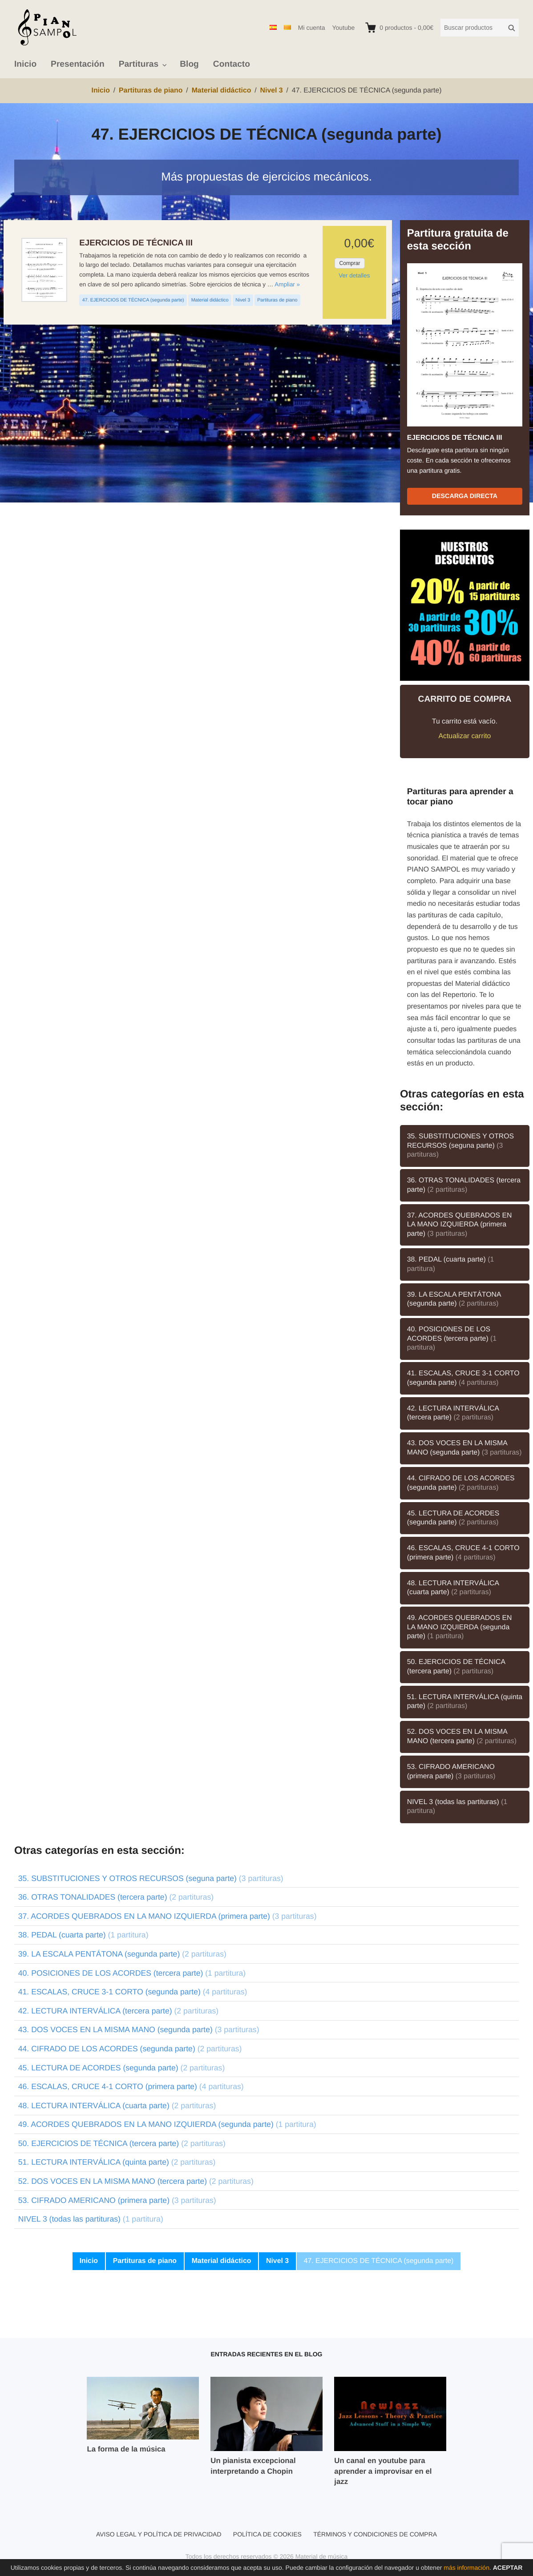 This screenshot has width=533, height=2576. What do you see at coordinates (159, 2534) in the screenshot?
I see `Aviso legal y política de privacidad` at bounding box center [159, 2534].